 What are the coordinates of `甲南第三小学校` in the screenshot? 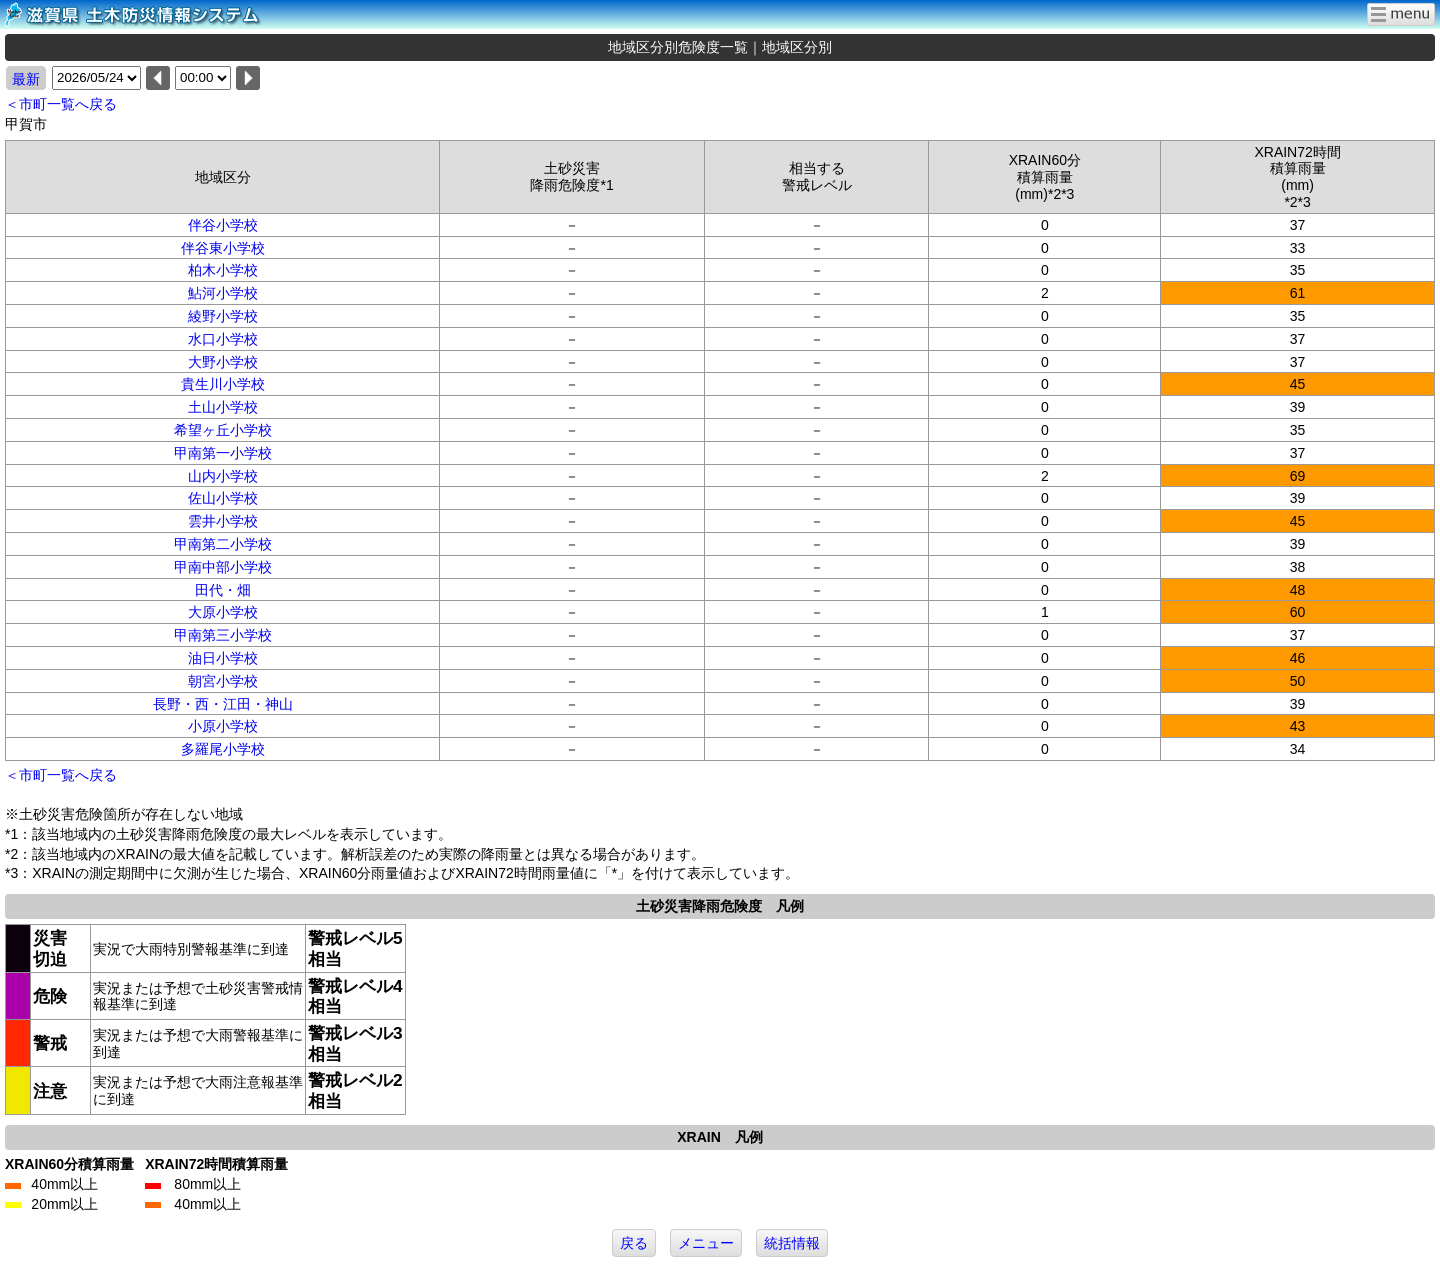 It's located at (223, 635).